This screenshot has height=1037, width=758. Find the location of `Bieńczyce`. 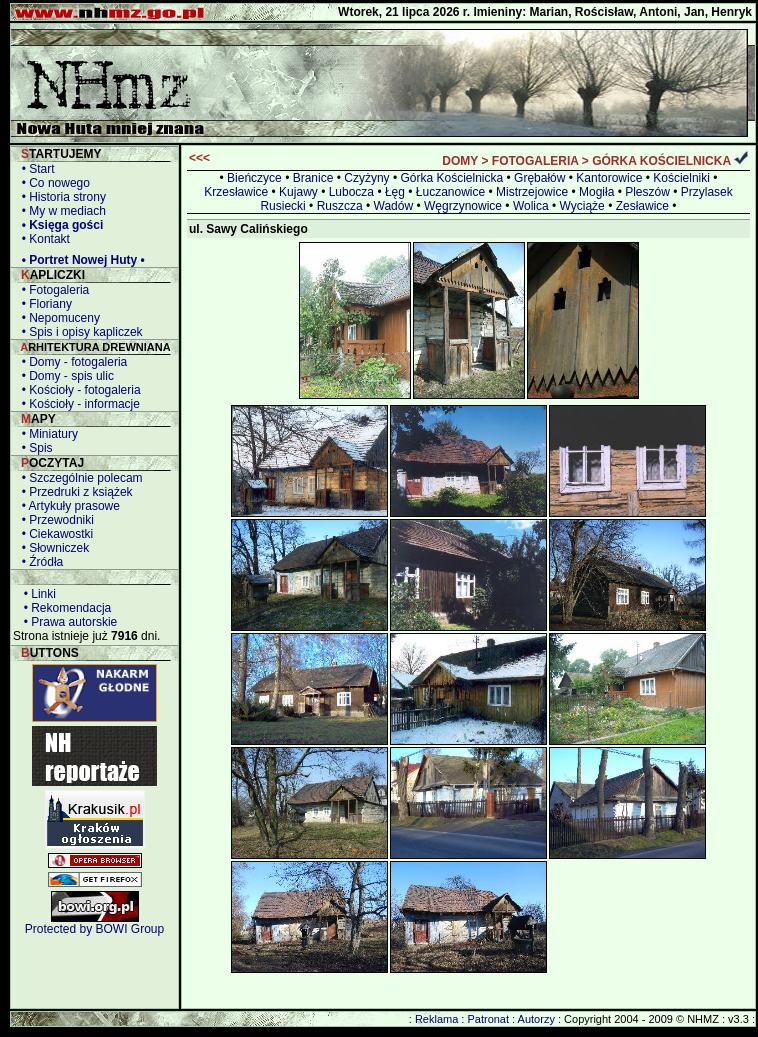

Bieńczyce is located at coordinates (254, 178).